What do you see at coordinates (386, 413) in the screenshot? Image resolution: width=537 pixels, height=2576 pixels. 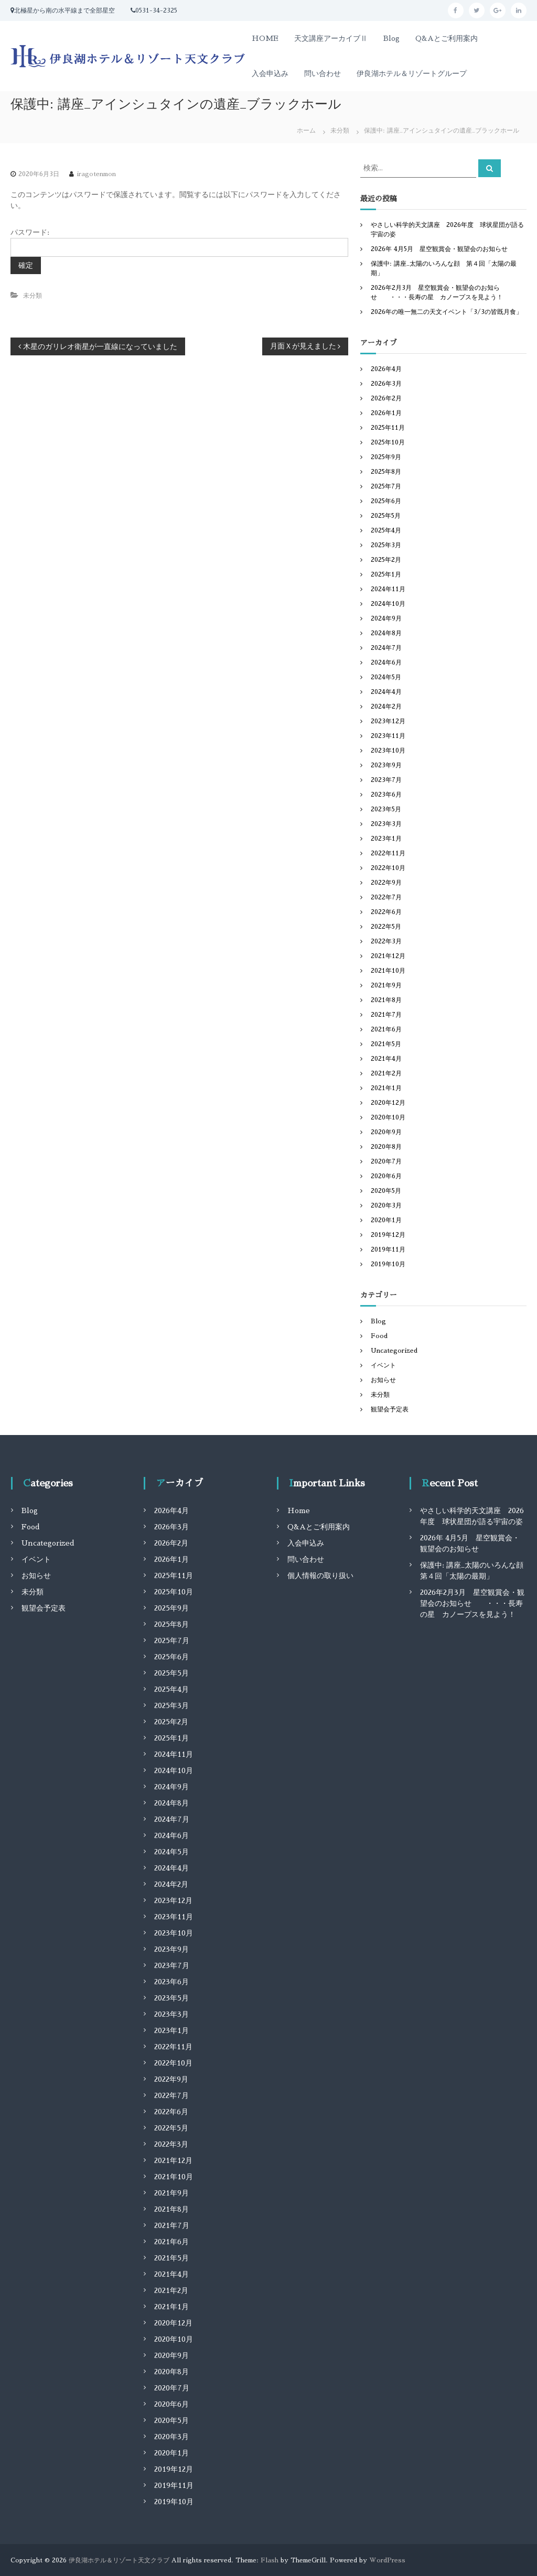 I see `2026年1月` at bounding box center [386, 413].